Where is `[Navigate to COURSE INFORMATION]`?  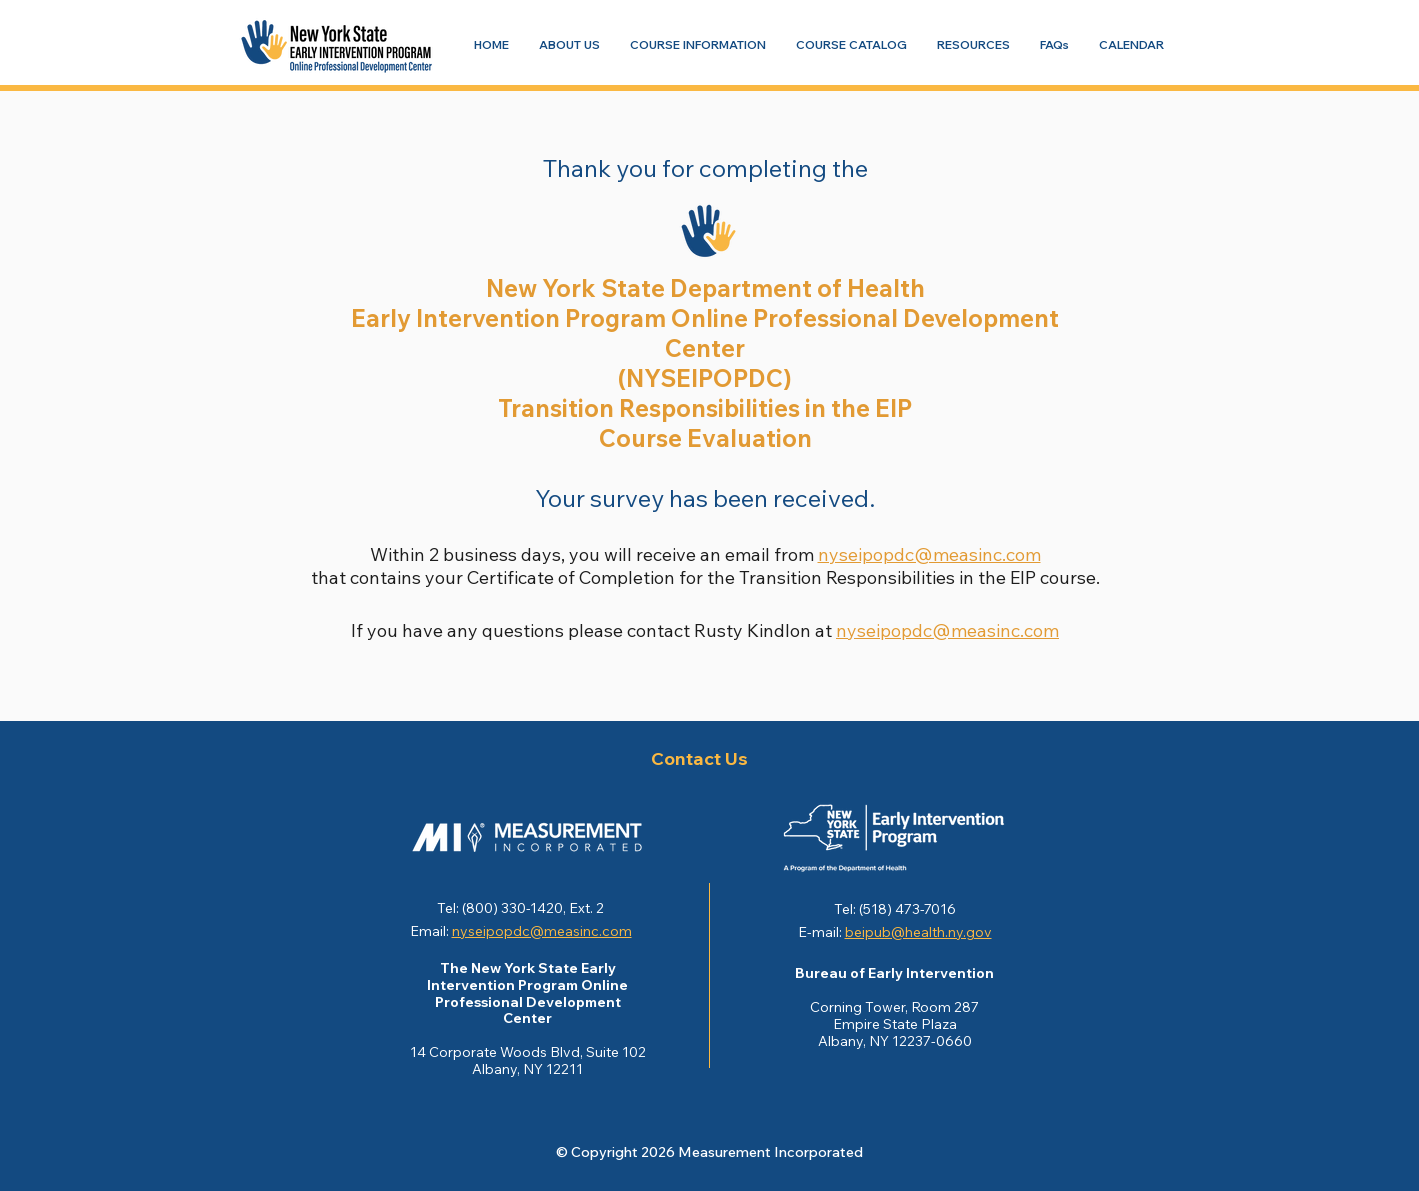
[Navigate to COURSE INFORMATION] is located at coordinates (698, 45).